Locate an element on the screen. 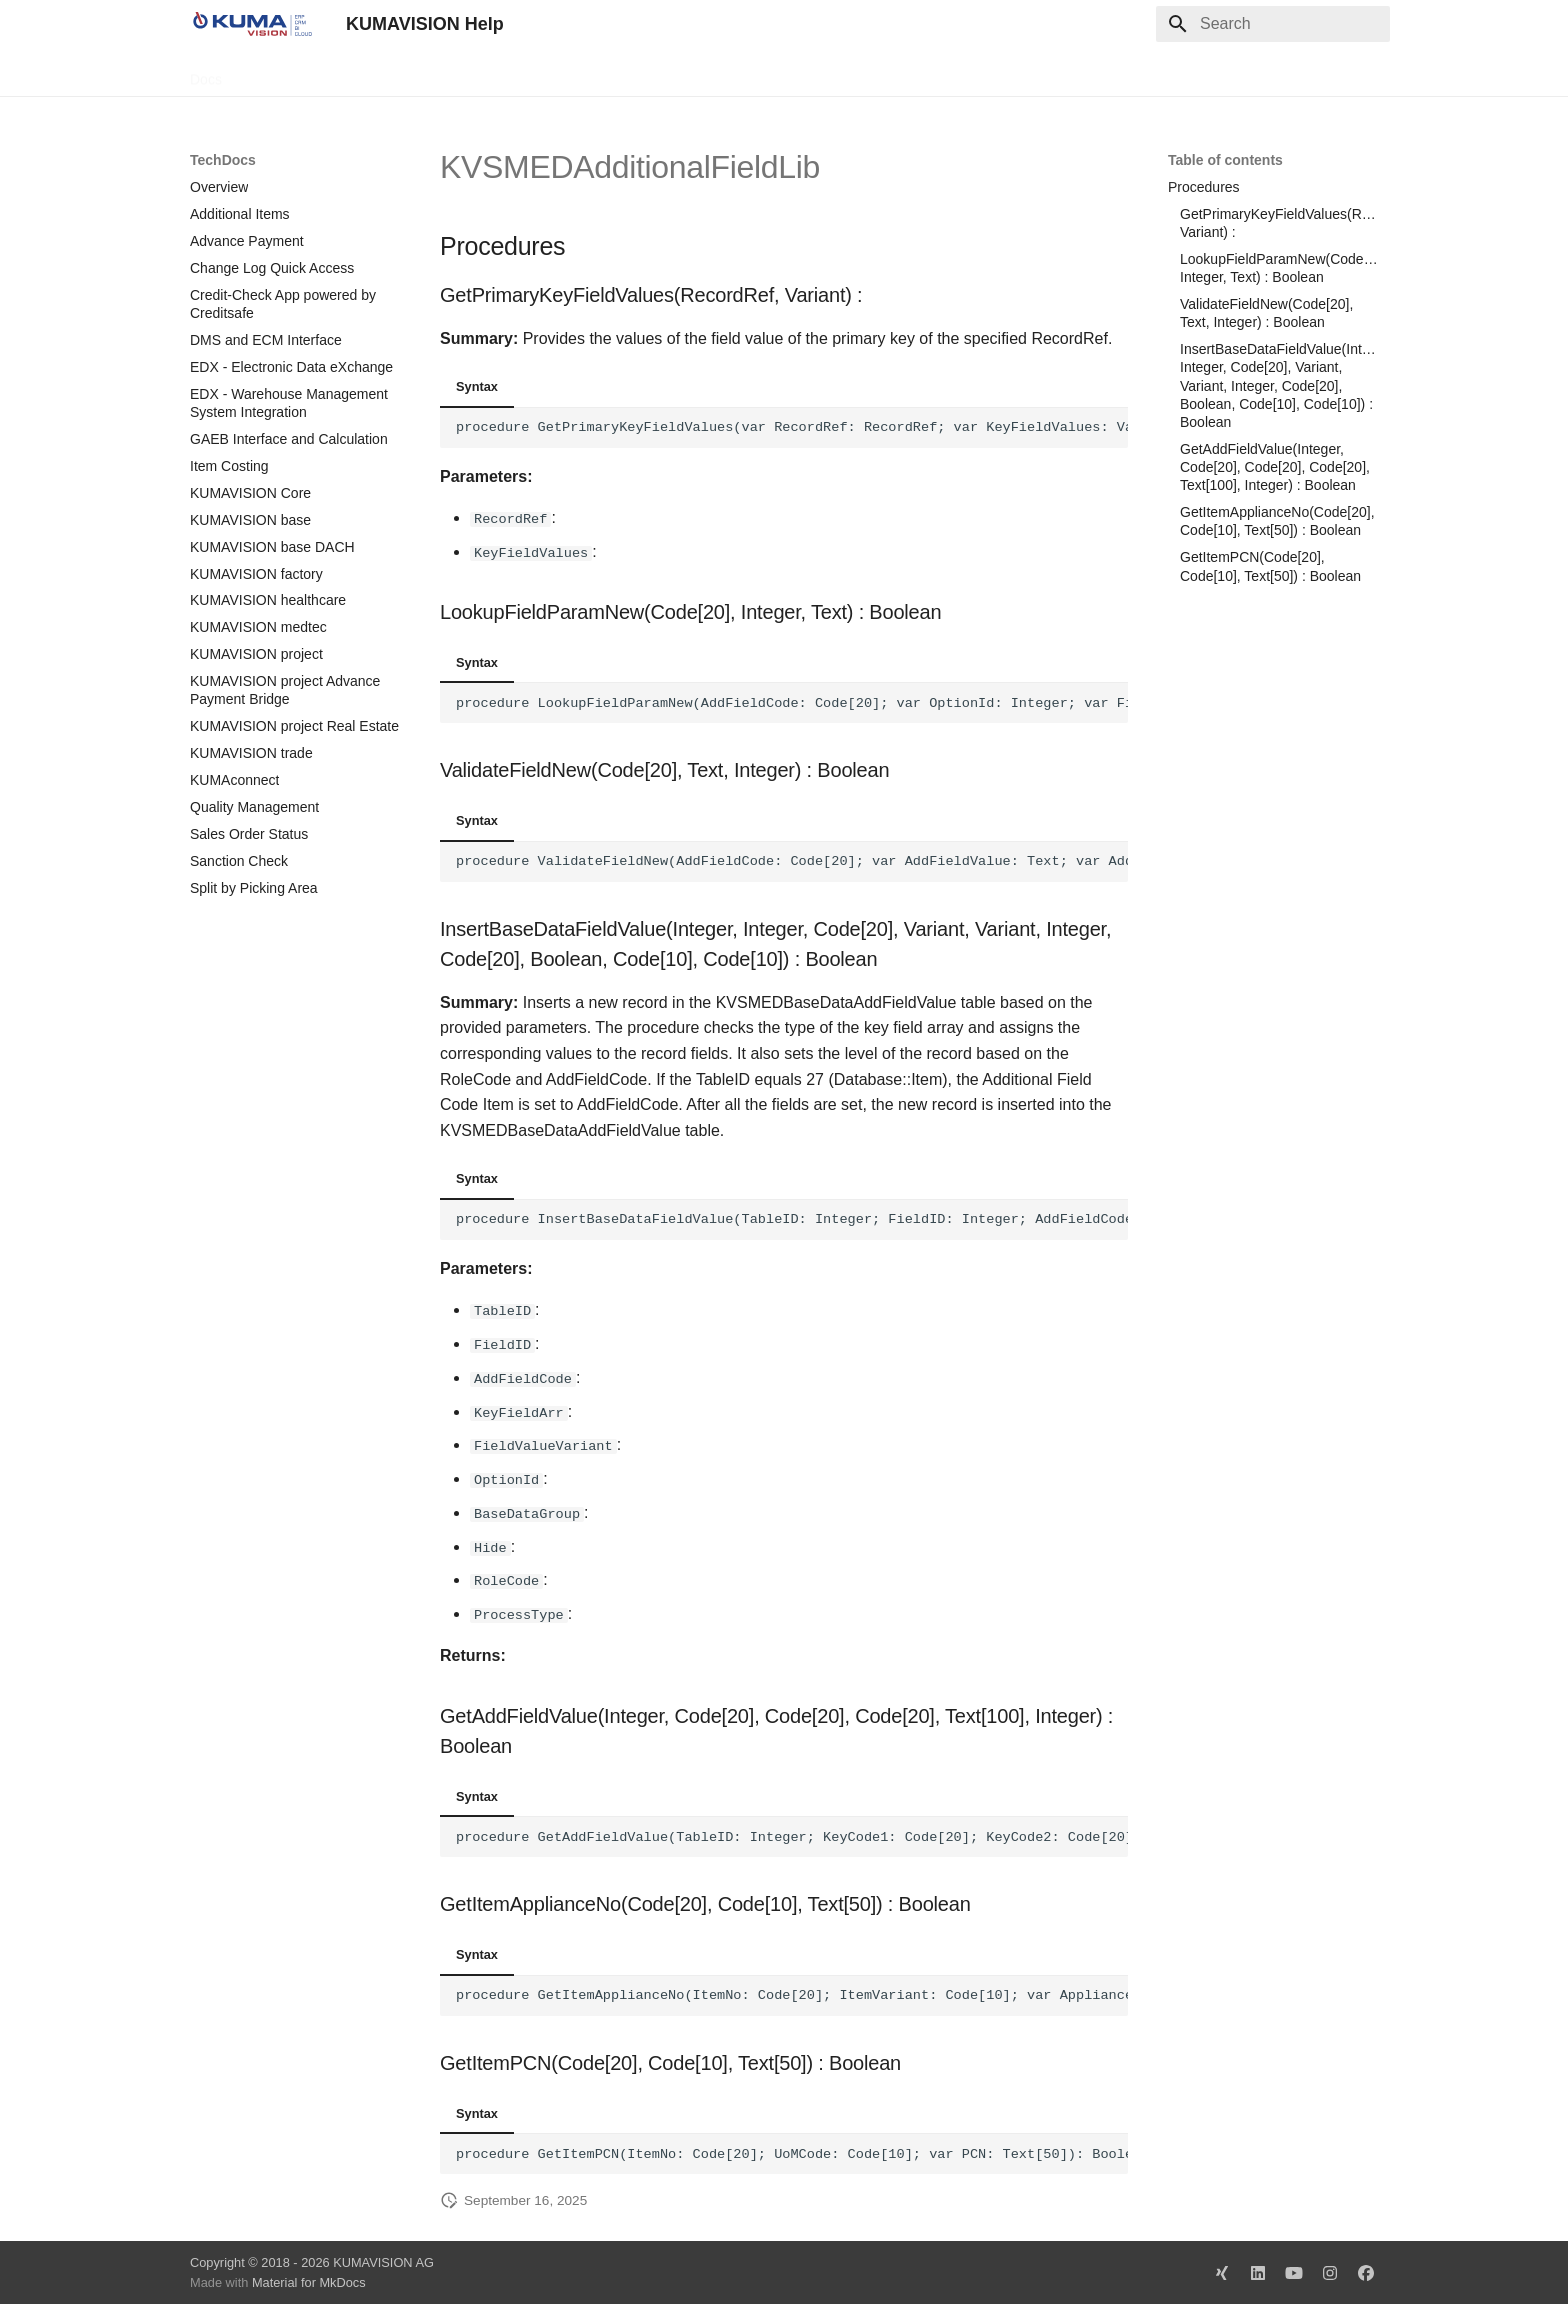 The image size is (1568, 2304). TechDocs is located at coordinates (276, 73).